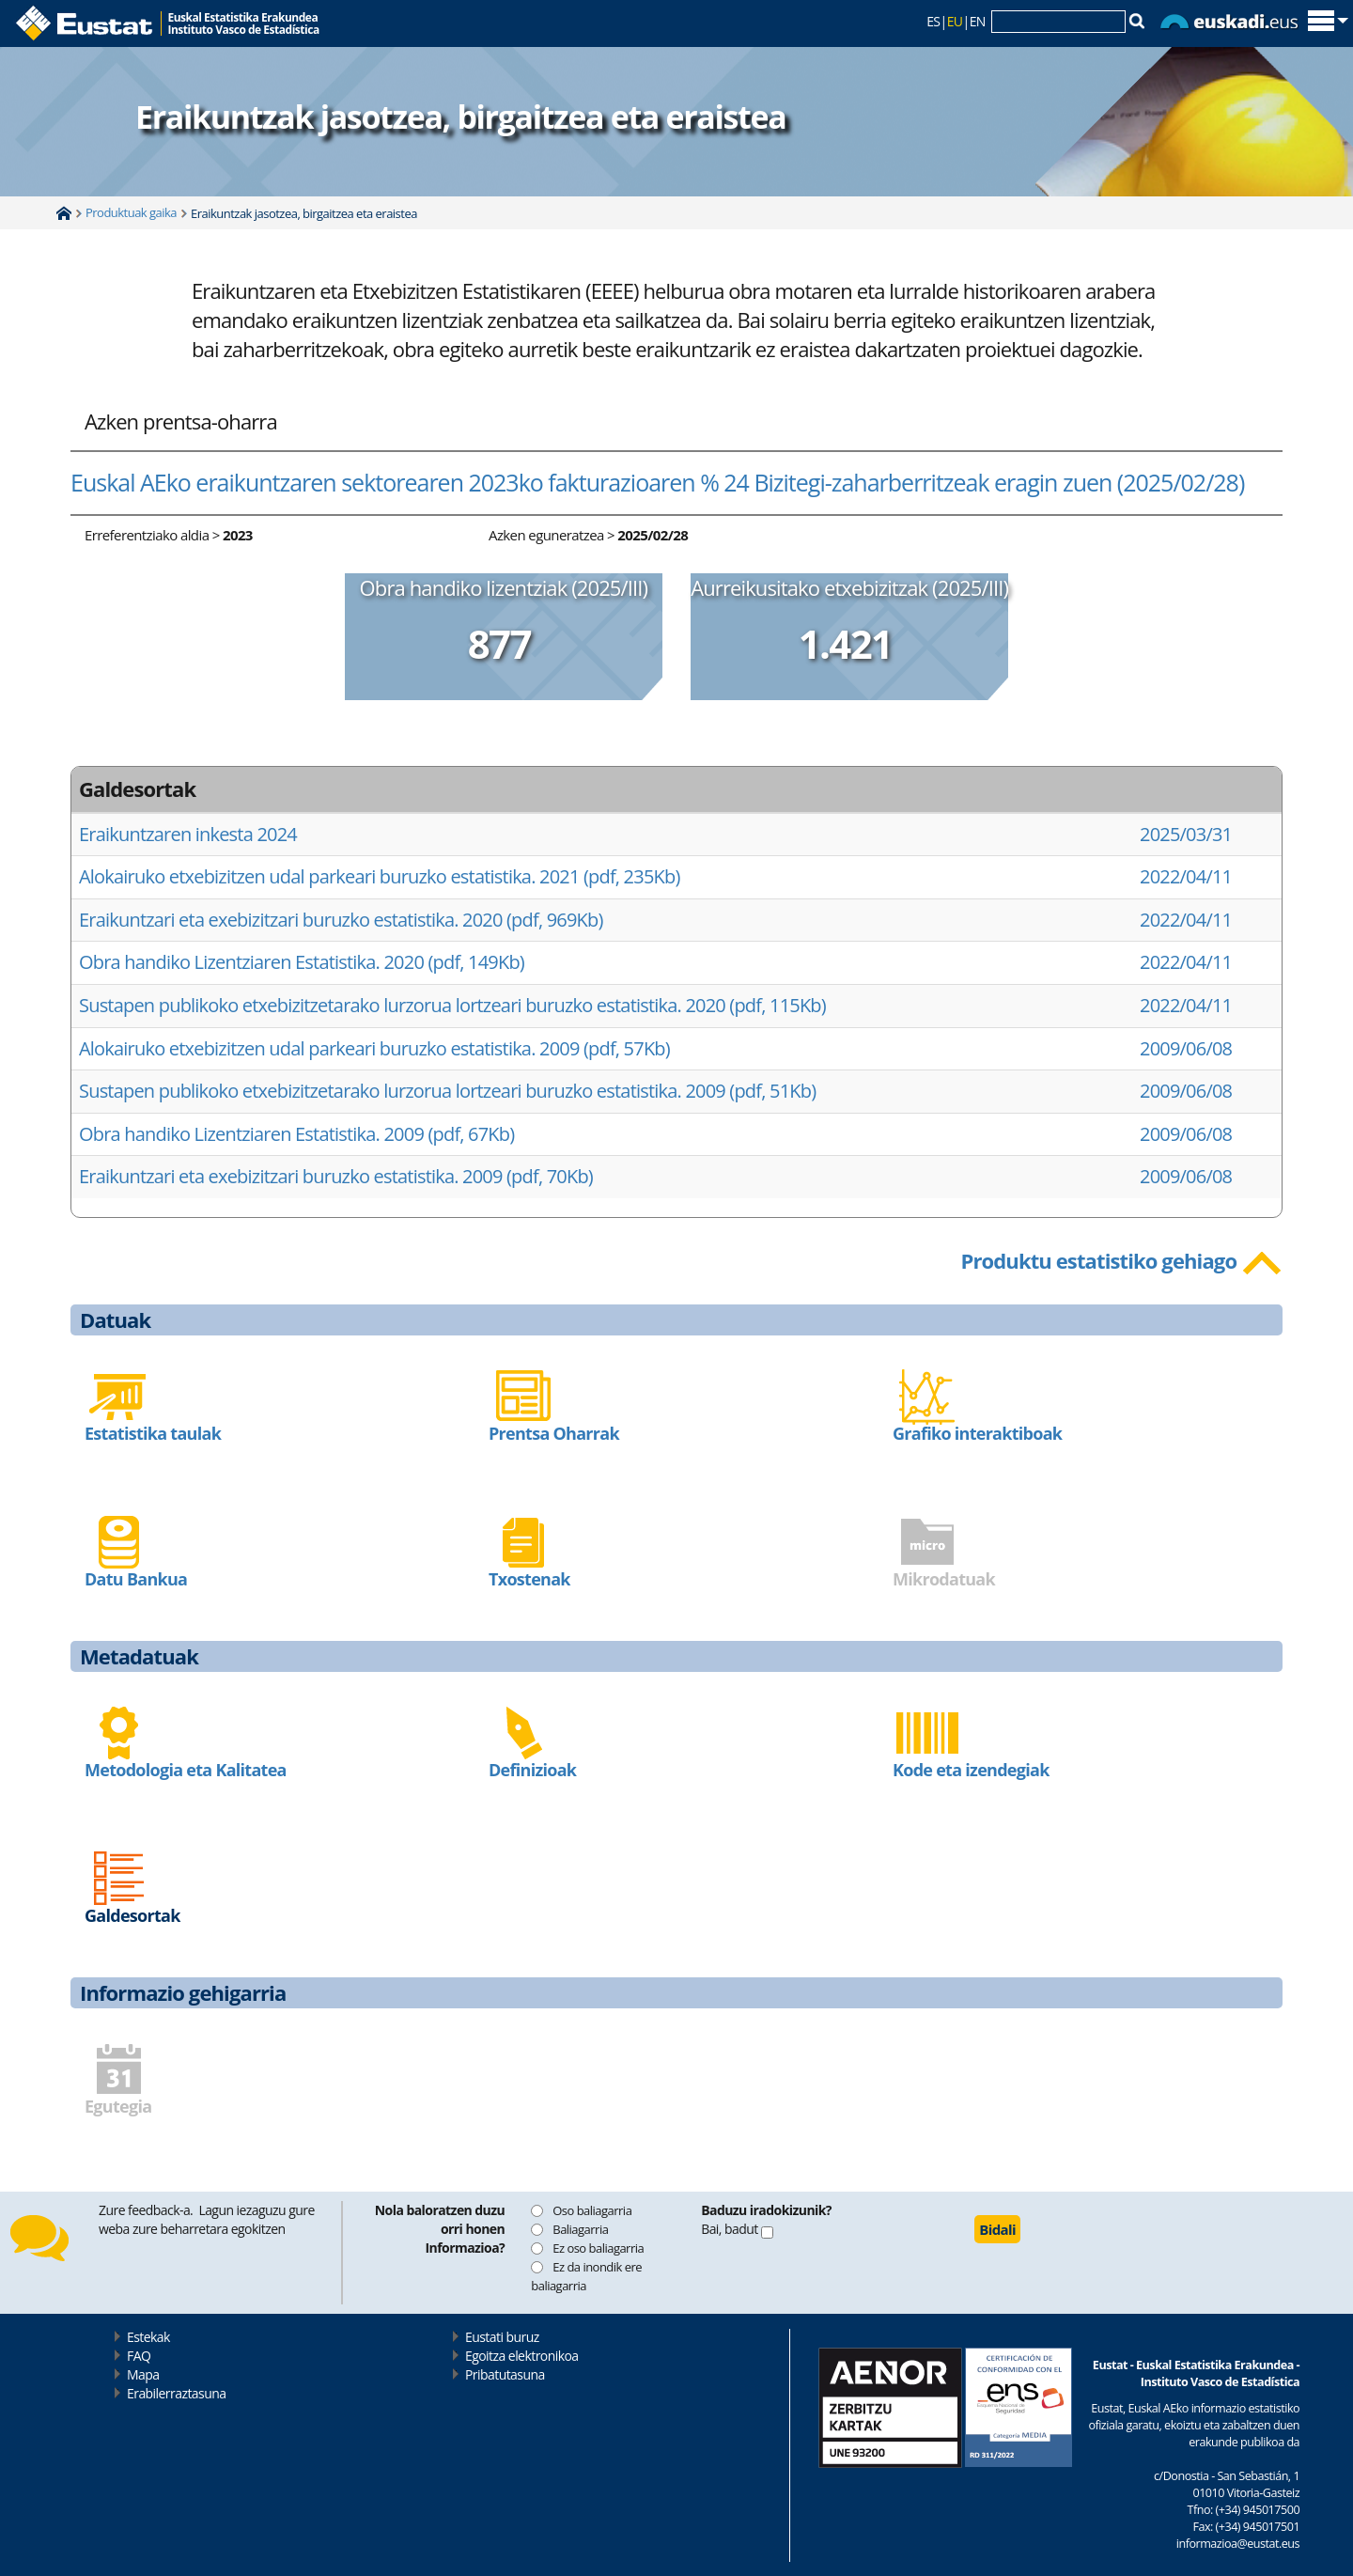 The image size is (1353, 2576). I want to click on Estatistika taulak, so click(153, 1433).